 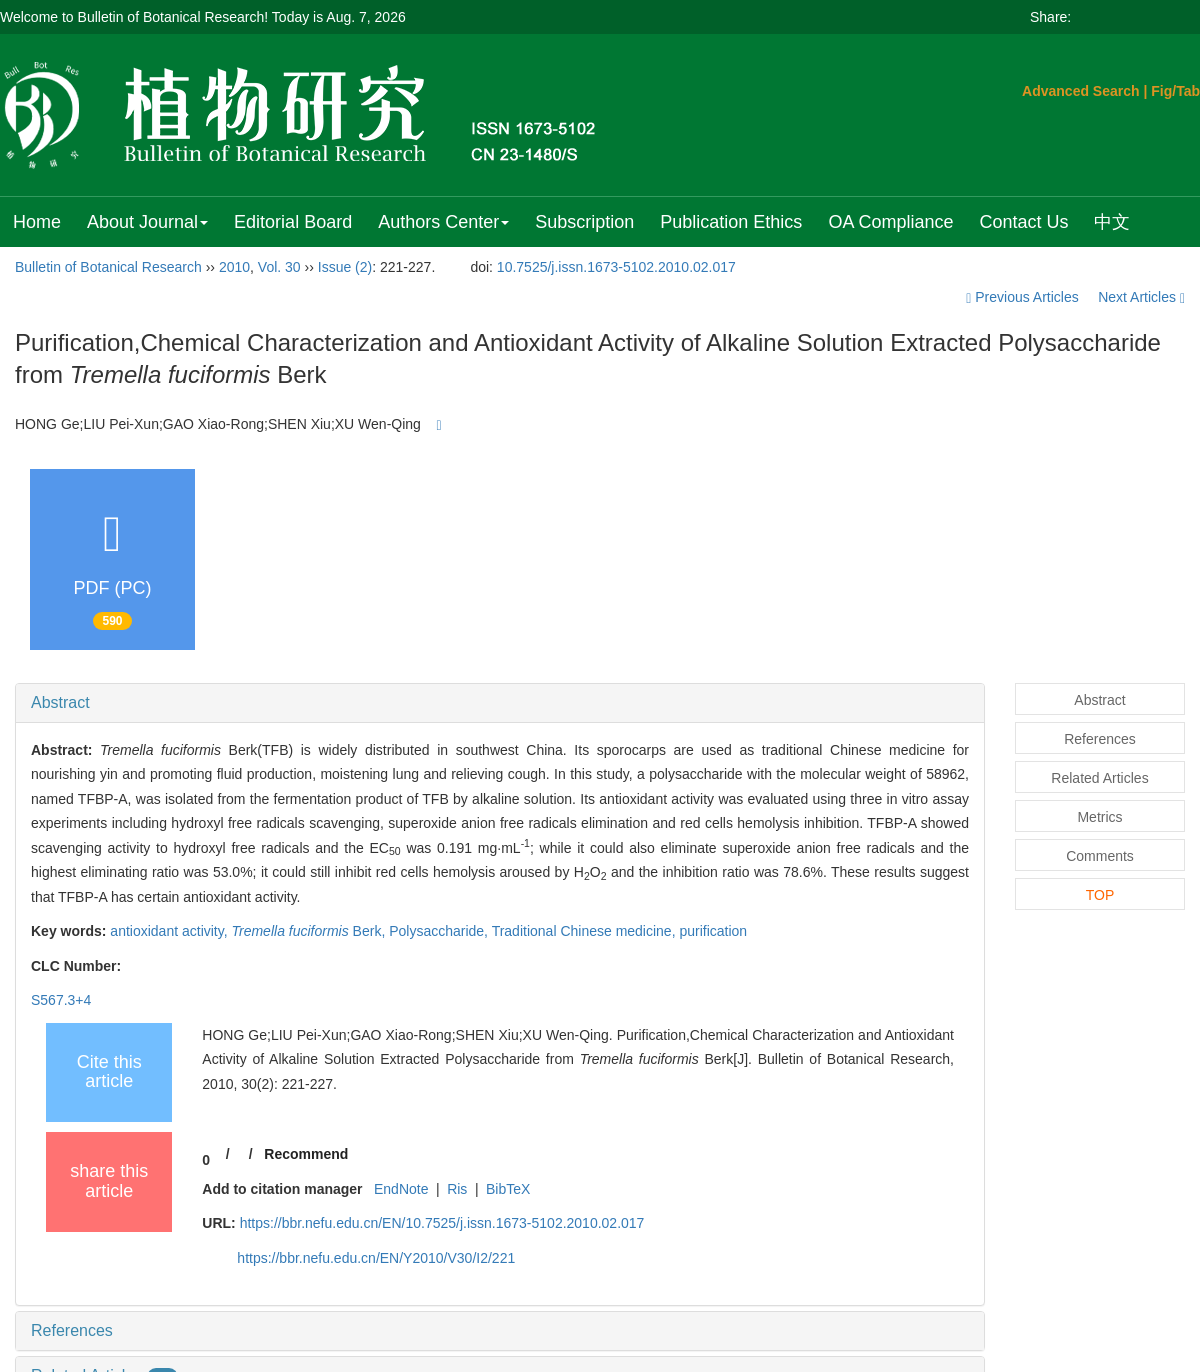 I want to click on Authors Center, so click(x=443, y=222).